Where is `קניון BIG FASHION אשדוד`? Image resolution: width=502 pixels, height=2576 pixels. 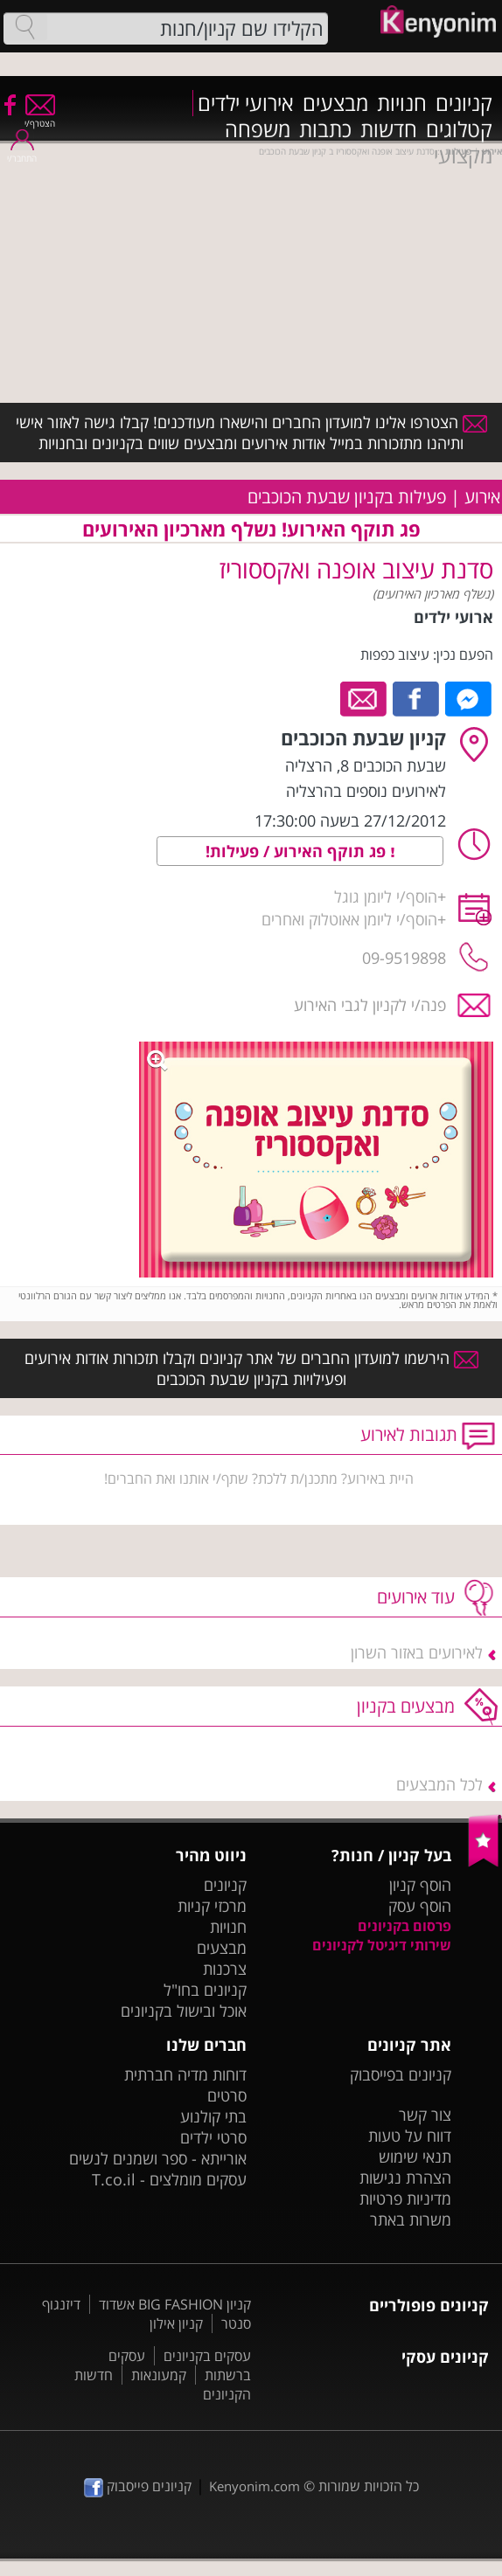
קניון BIG FASHION אשדוד is located at coordinates (175, 2304).